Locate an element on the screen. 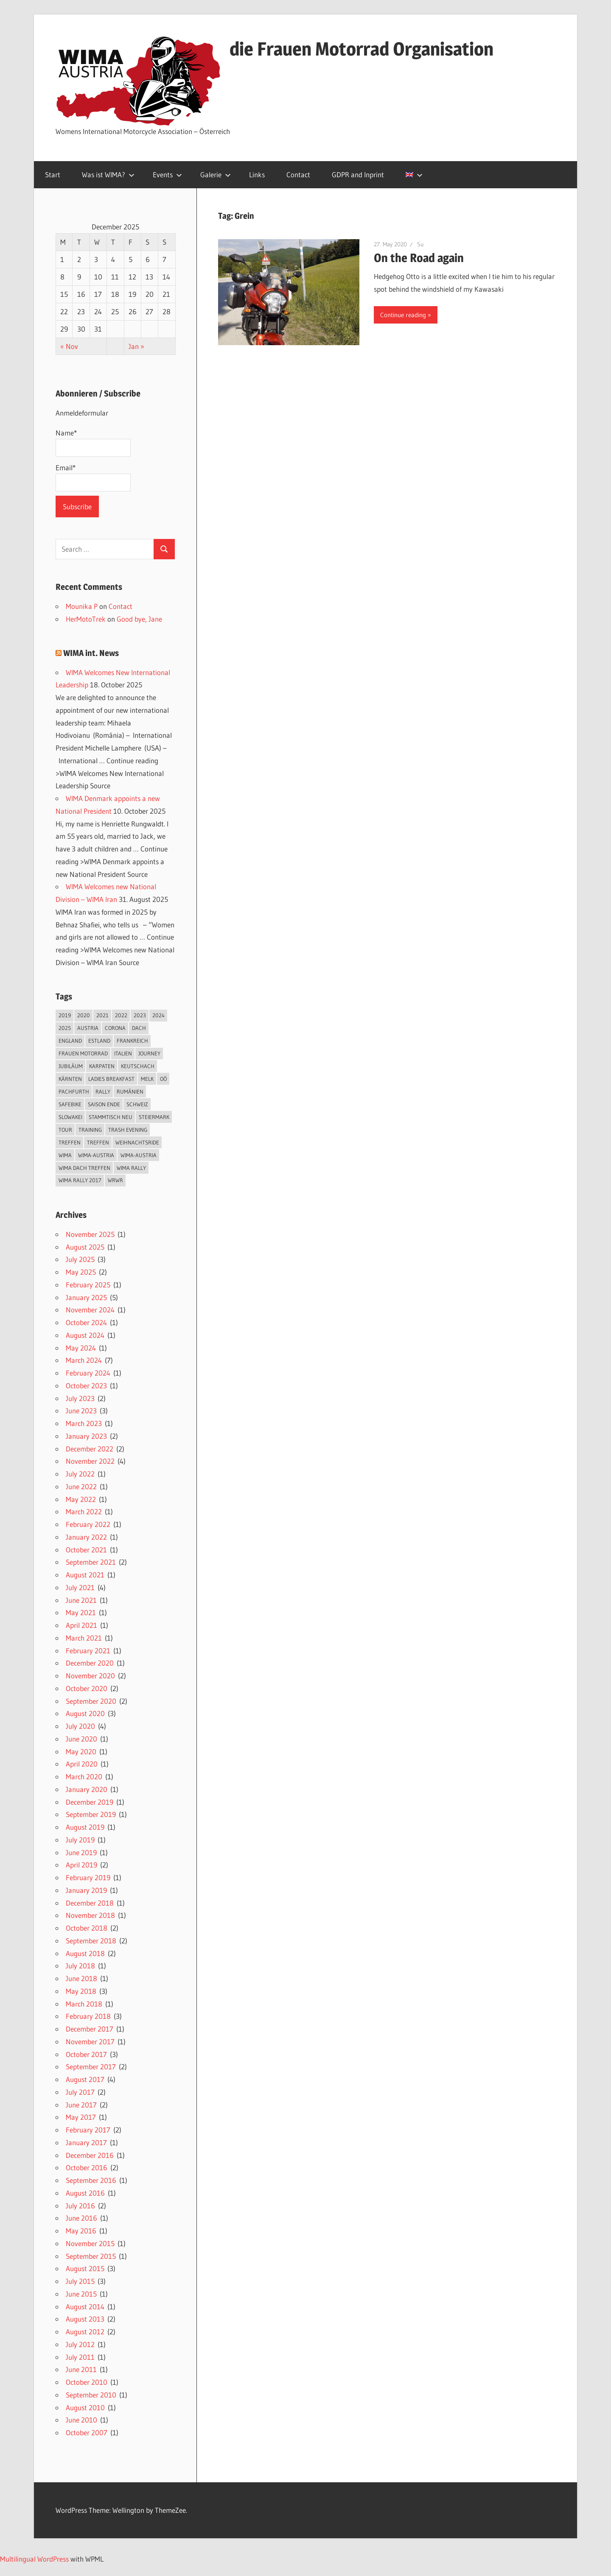  October 2018 is located at coordinates (86, 1927).